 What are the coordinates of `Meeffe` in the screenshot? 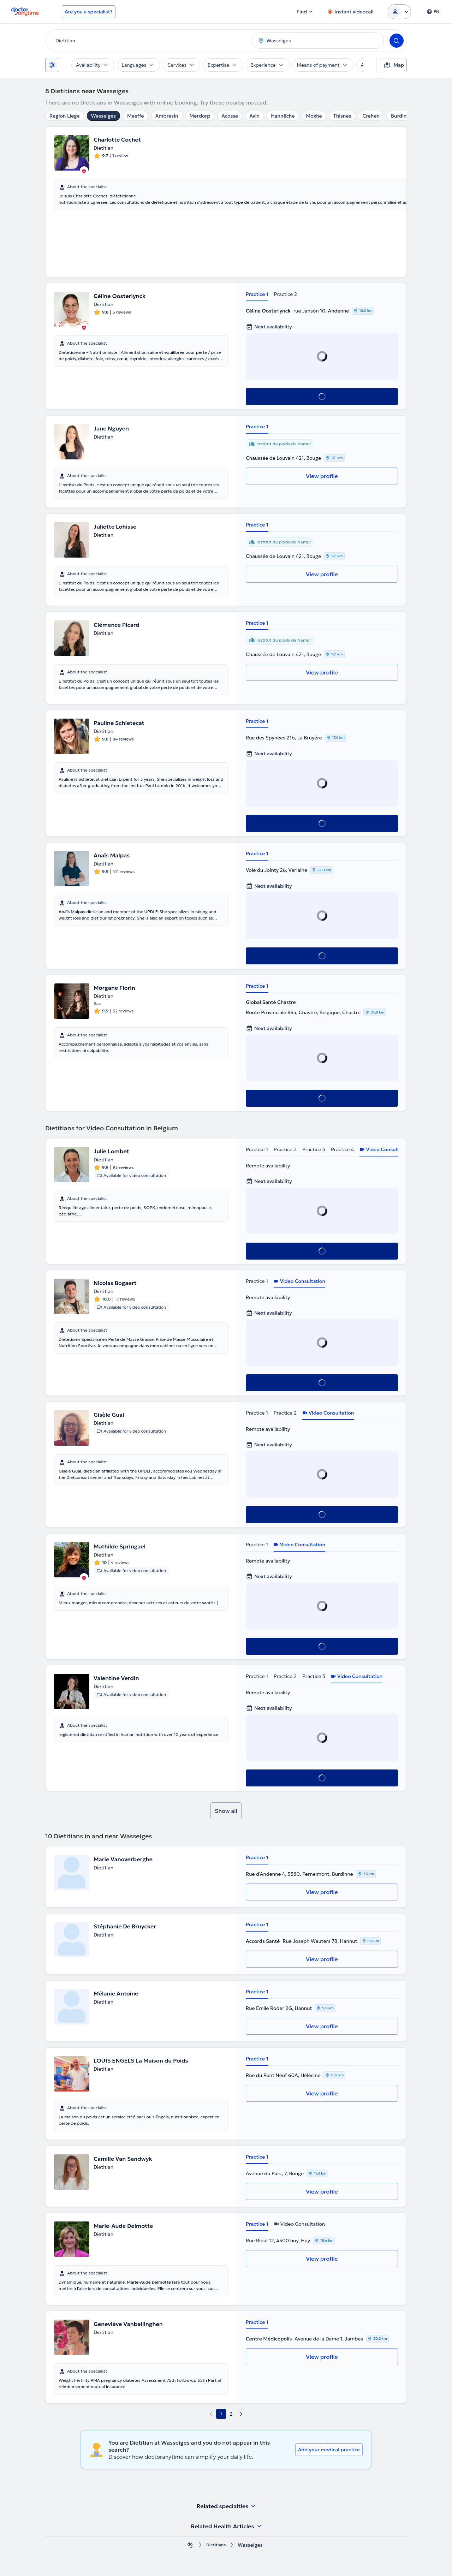 It's located at (135, 116).